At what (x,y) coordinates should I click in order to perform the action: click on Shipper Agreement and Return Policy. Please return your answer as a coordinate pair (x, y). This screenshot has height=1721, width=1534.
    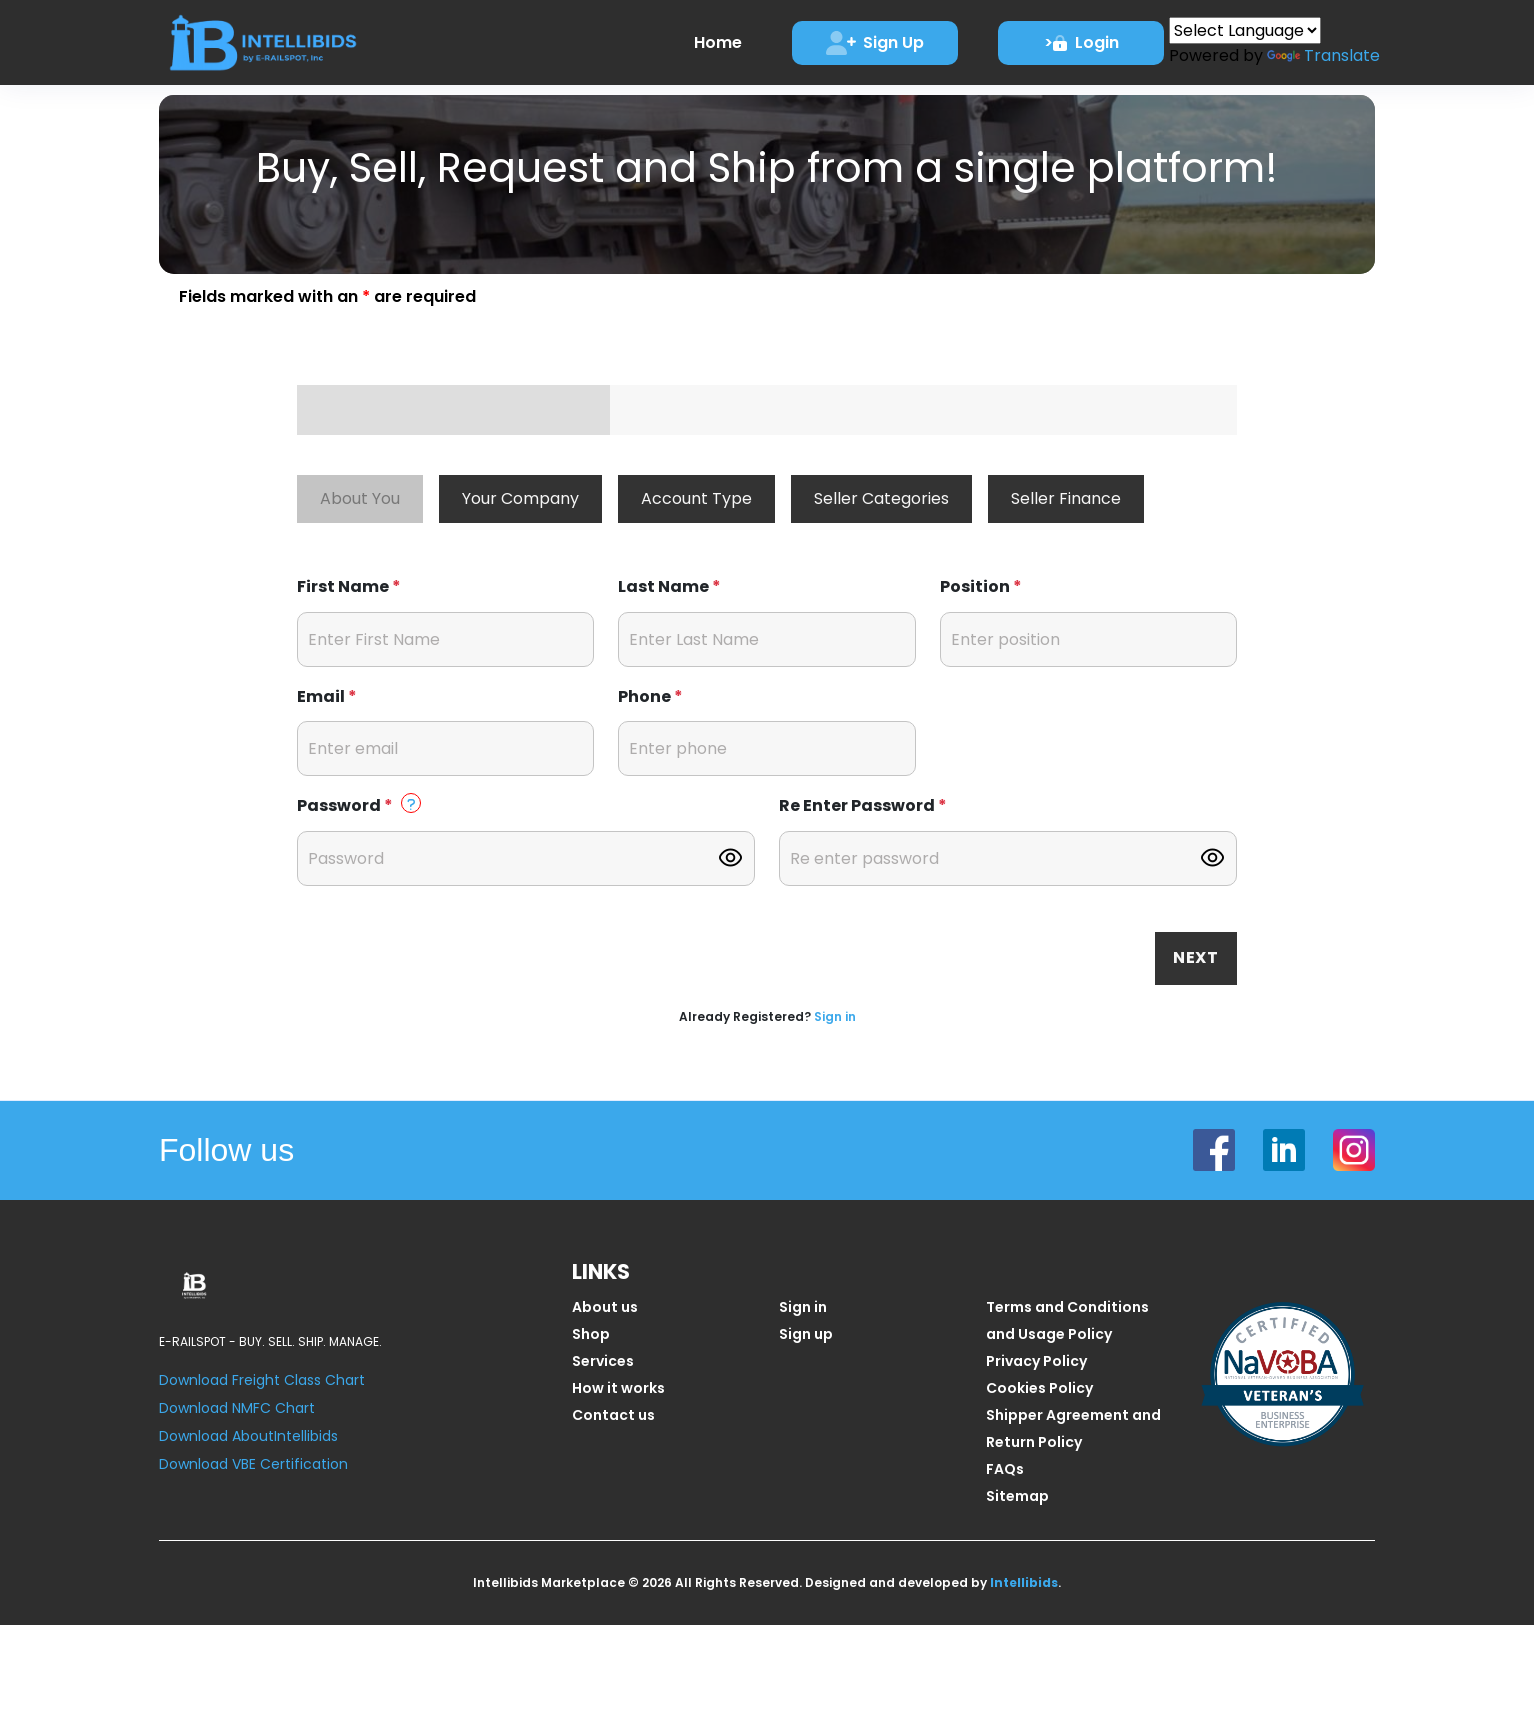
    Looking at the image, I should click on (1073, 1428).